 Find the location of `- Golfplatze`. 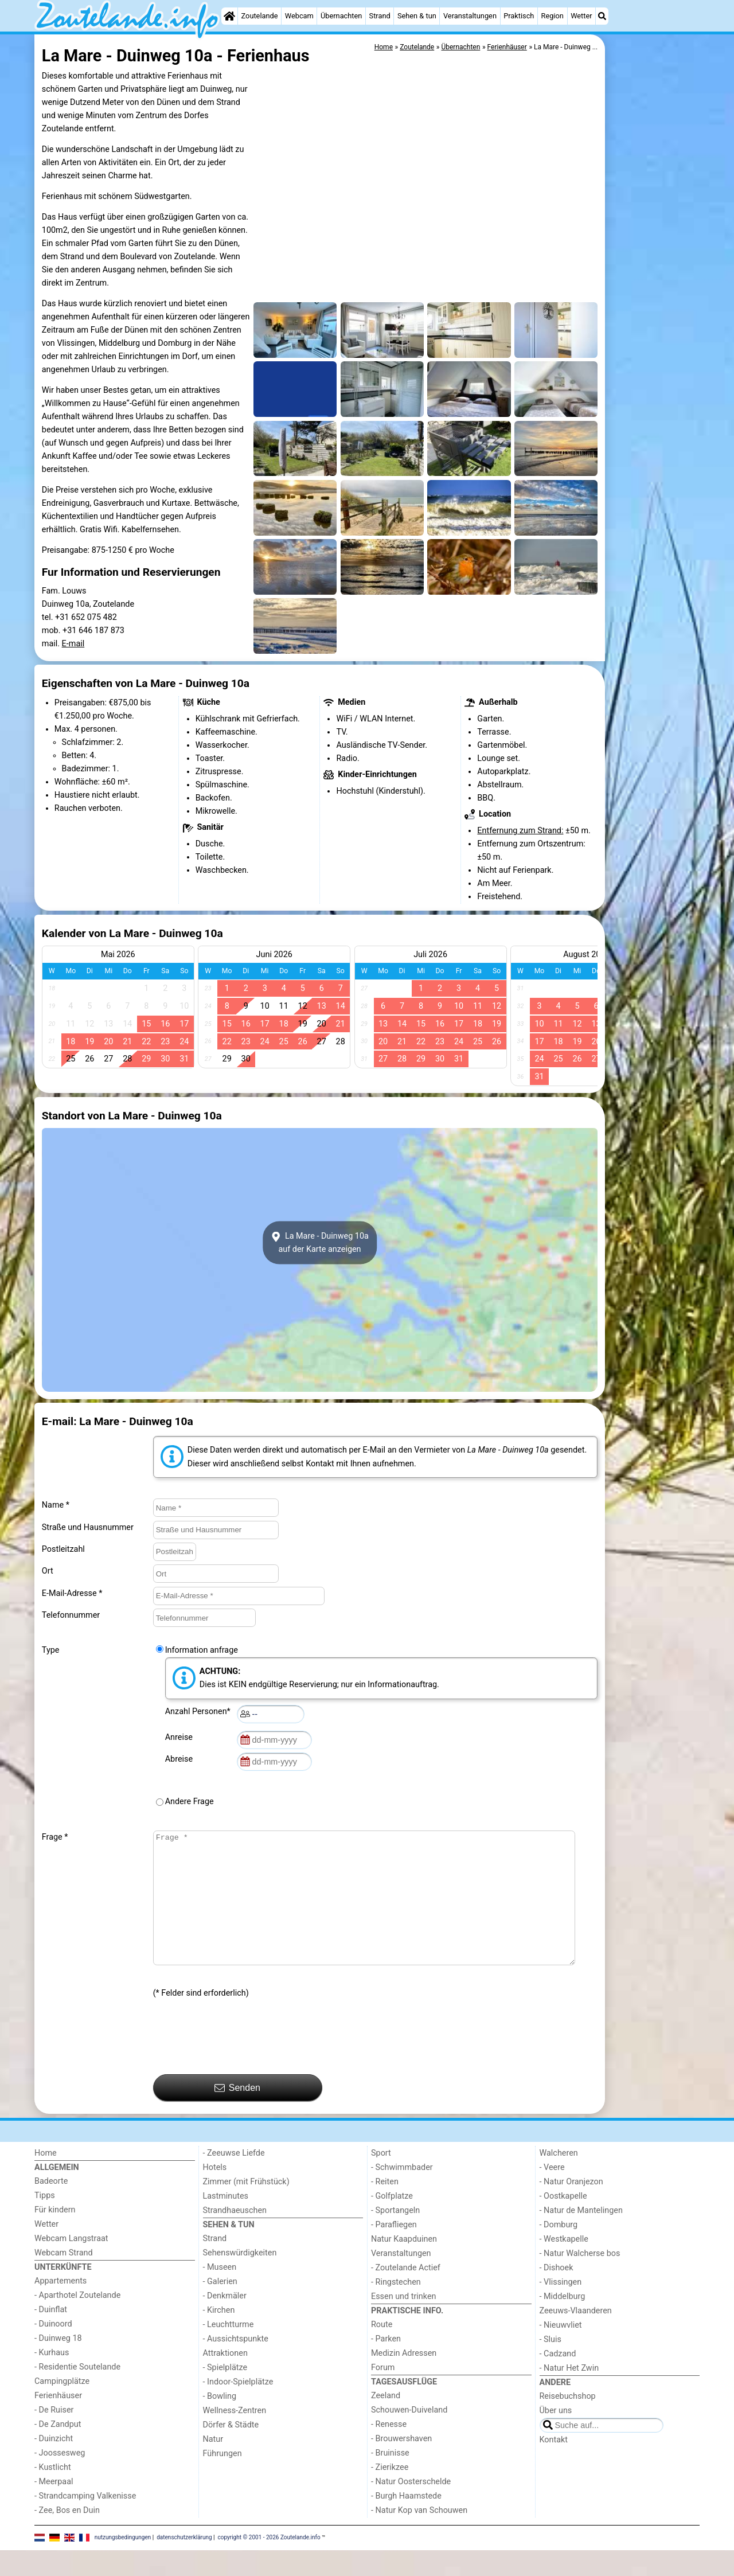

- Golfplatze is located at coordinates (392, 2222).